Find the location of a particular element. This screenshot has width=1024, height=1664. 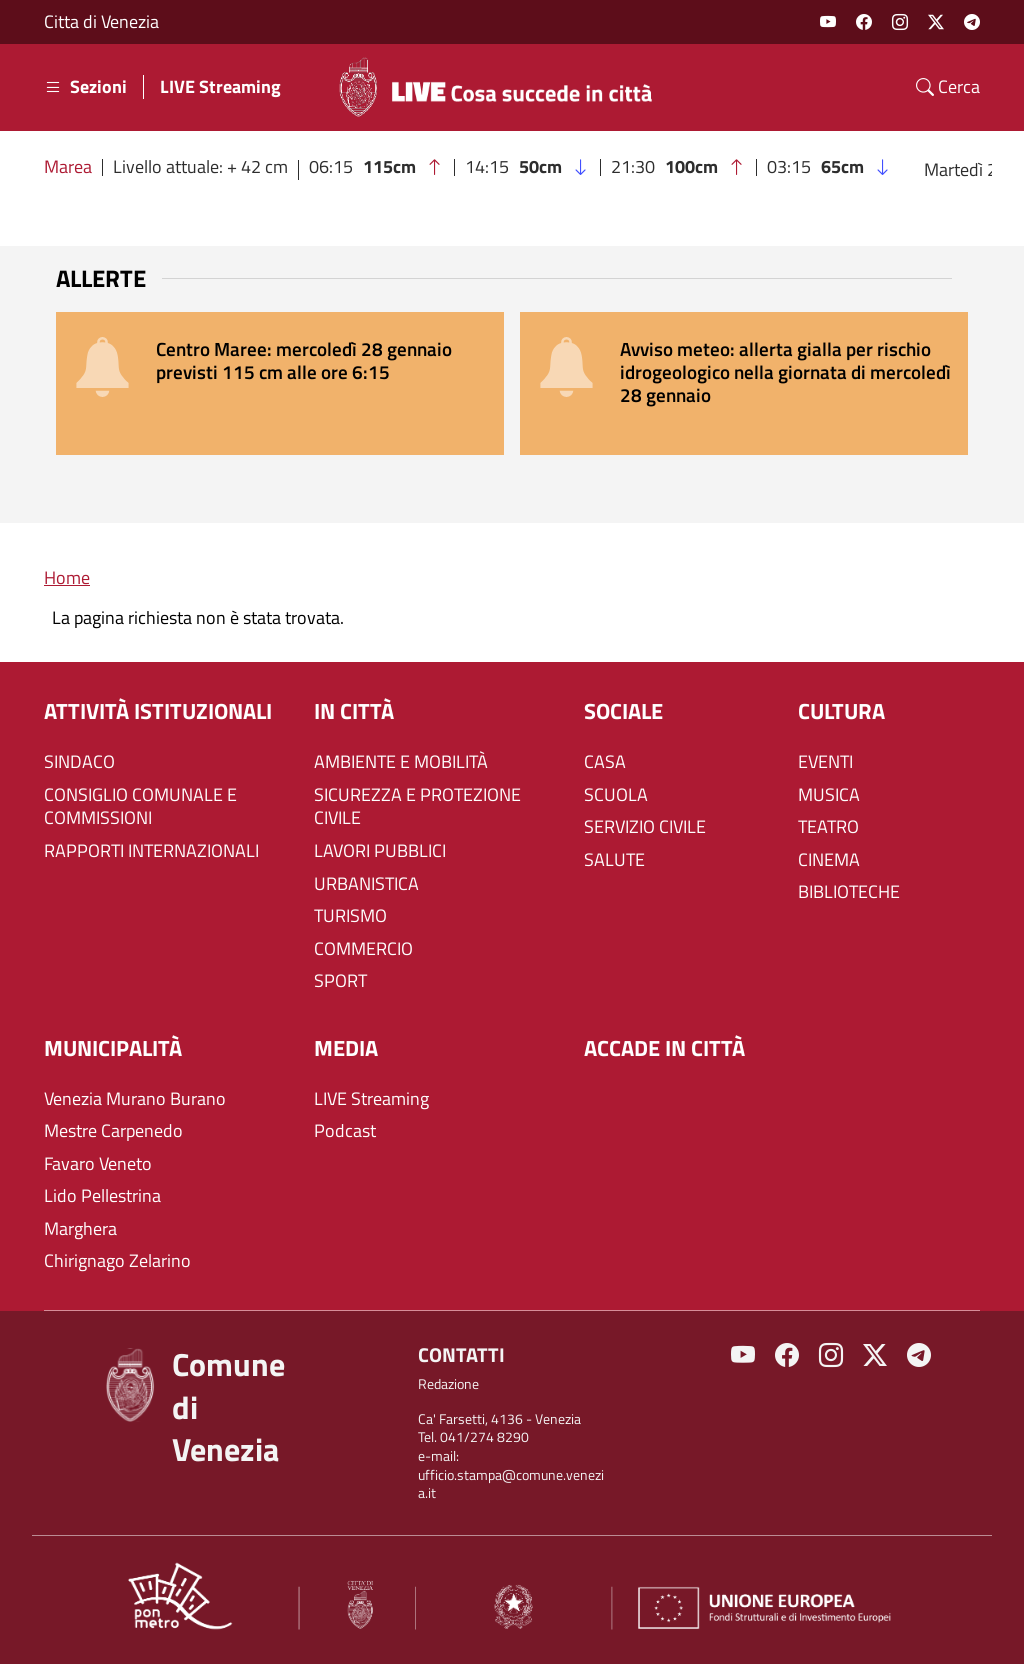

MUNICIPALITÀ is located at coordinates (113, 1048).